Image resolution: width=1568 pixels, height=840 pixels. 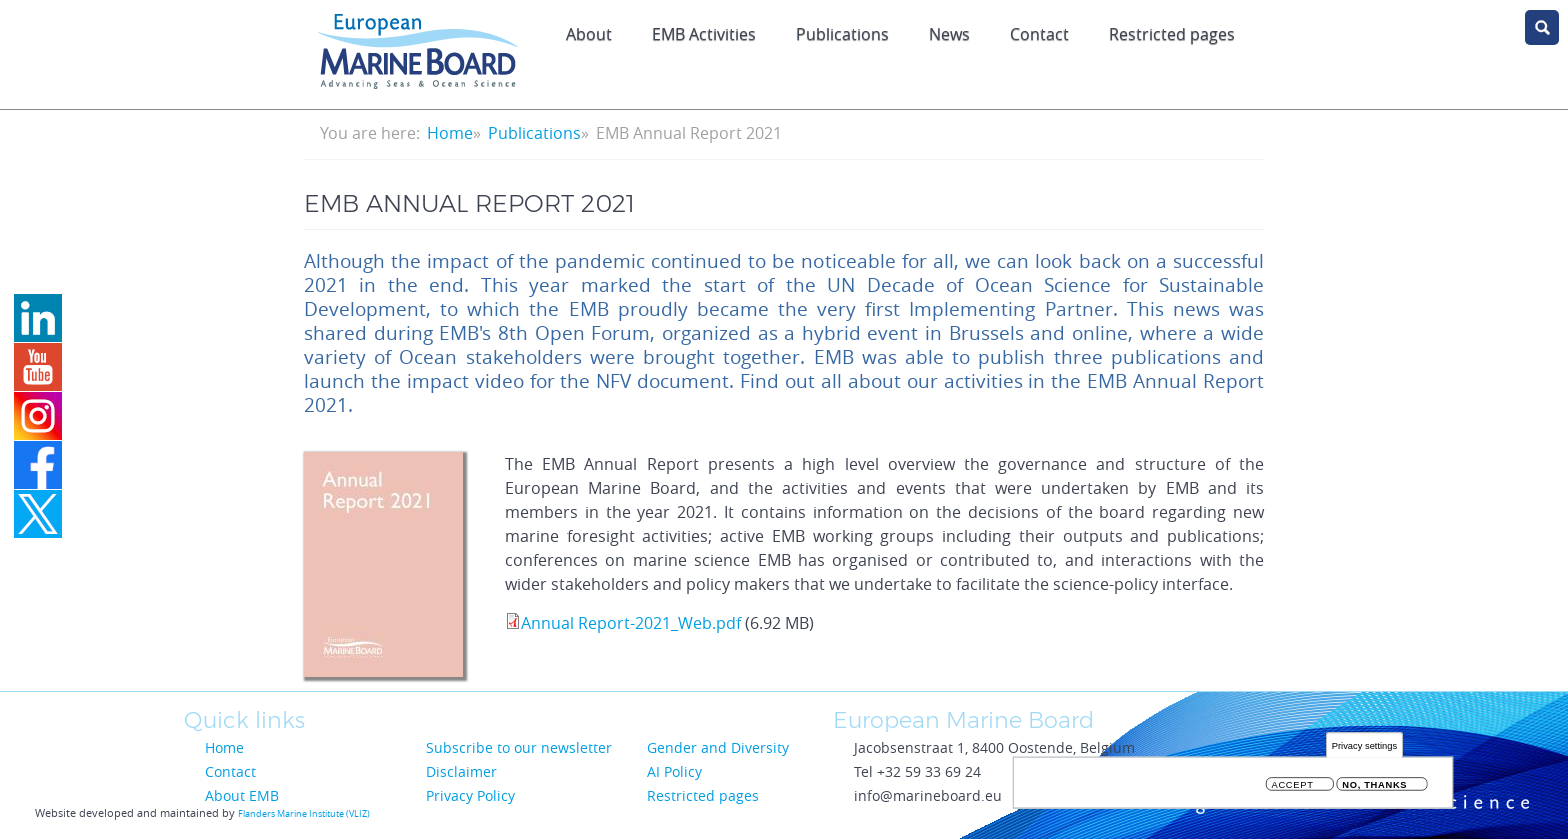 What do you see at coordinates (589, 34) in the screenshot?
I see `About` at bounding box center [589, 34].